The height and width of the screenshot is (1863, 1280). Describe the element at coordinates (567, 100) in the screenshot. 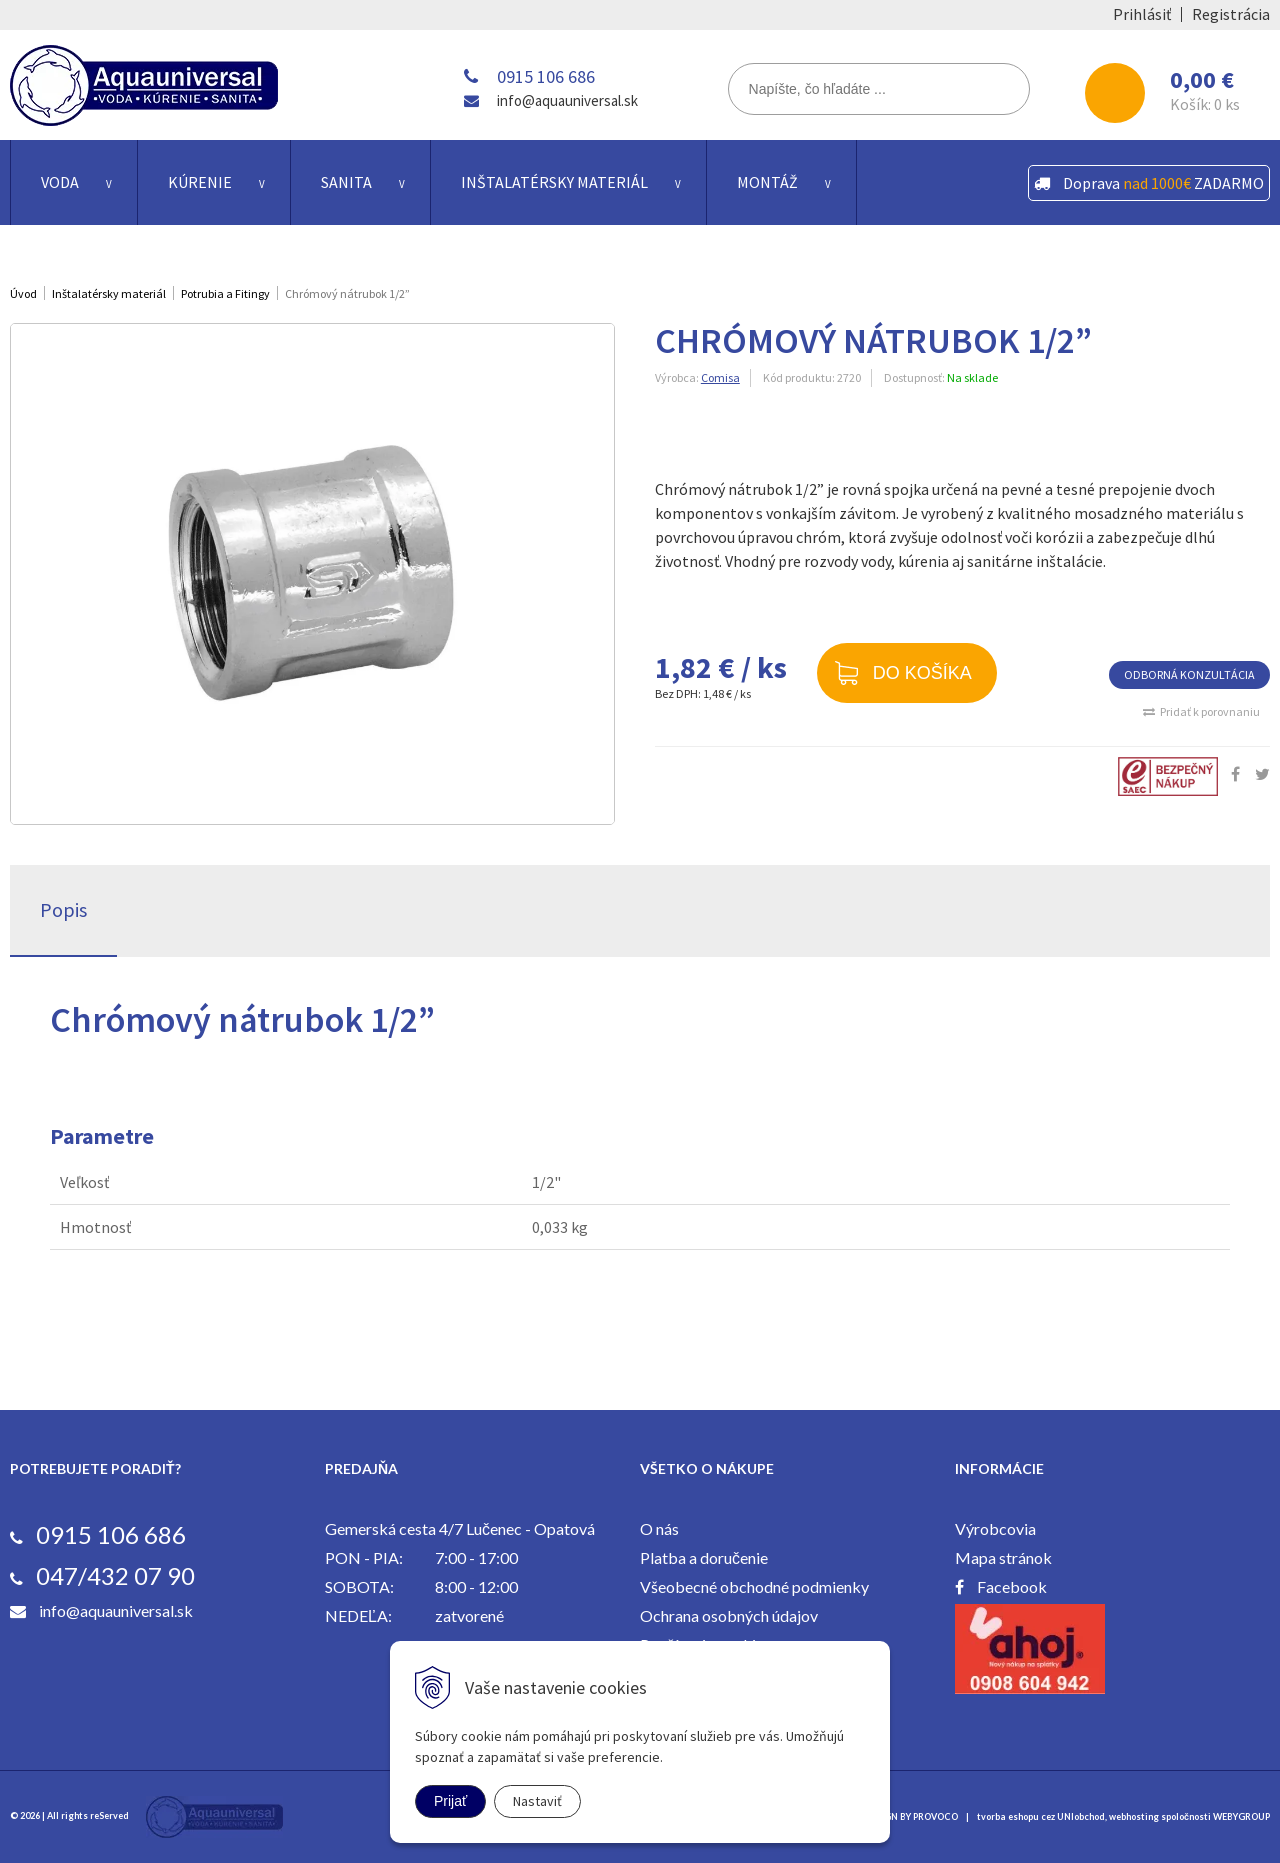

I see `info@aquauniversal.sk` at that location.